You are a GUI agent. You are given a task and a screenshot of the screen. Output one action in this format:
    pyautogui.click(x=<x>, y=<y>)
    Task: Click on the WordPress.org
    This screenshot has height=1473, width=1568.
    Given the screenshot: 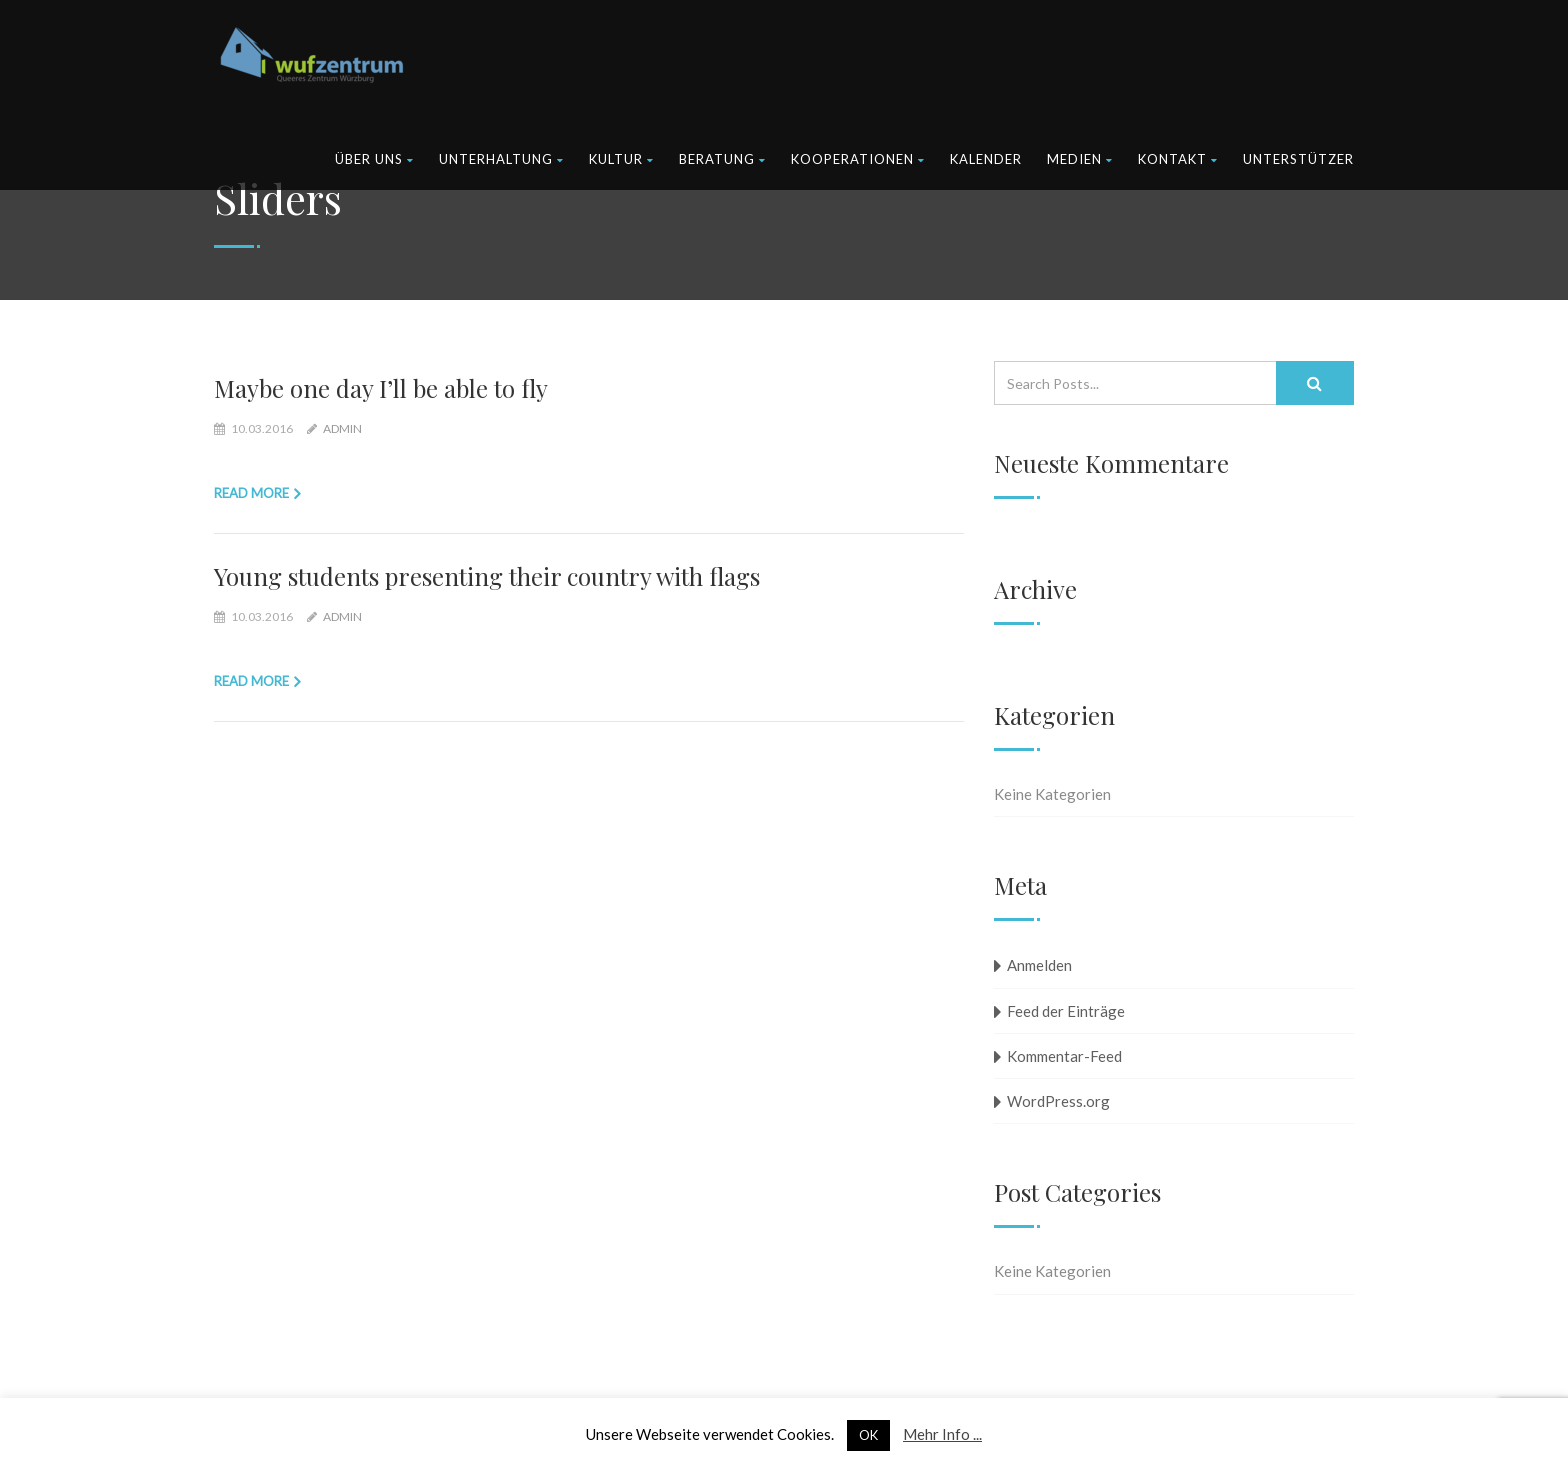 What is the action you would take?
    pyautogui.click(x=1058, y=1101)
    